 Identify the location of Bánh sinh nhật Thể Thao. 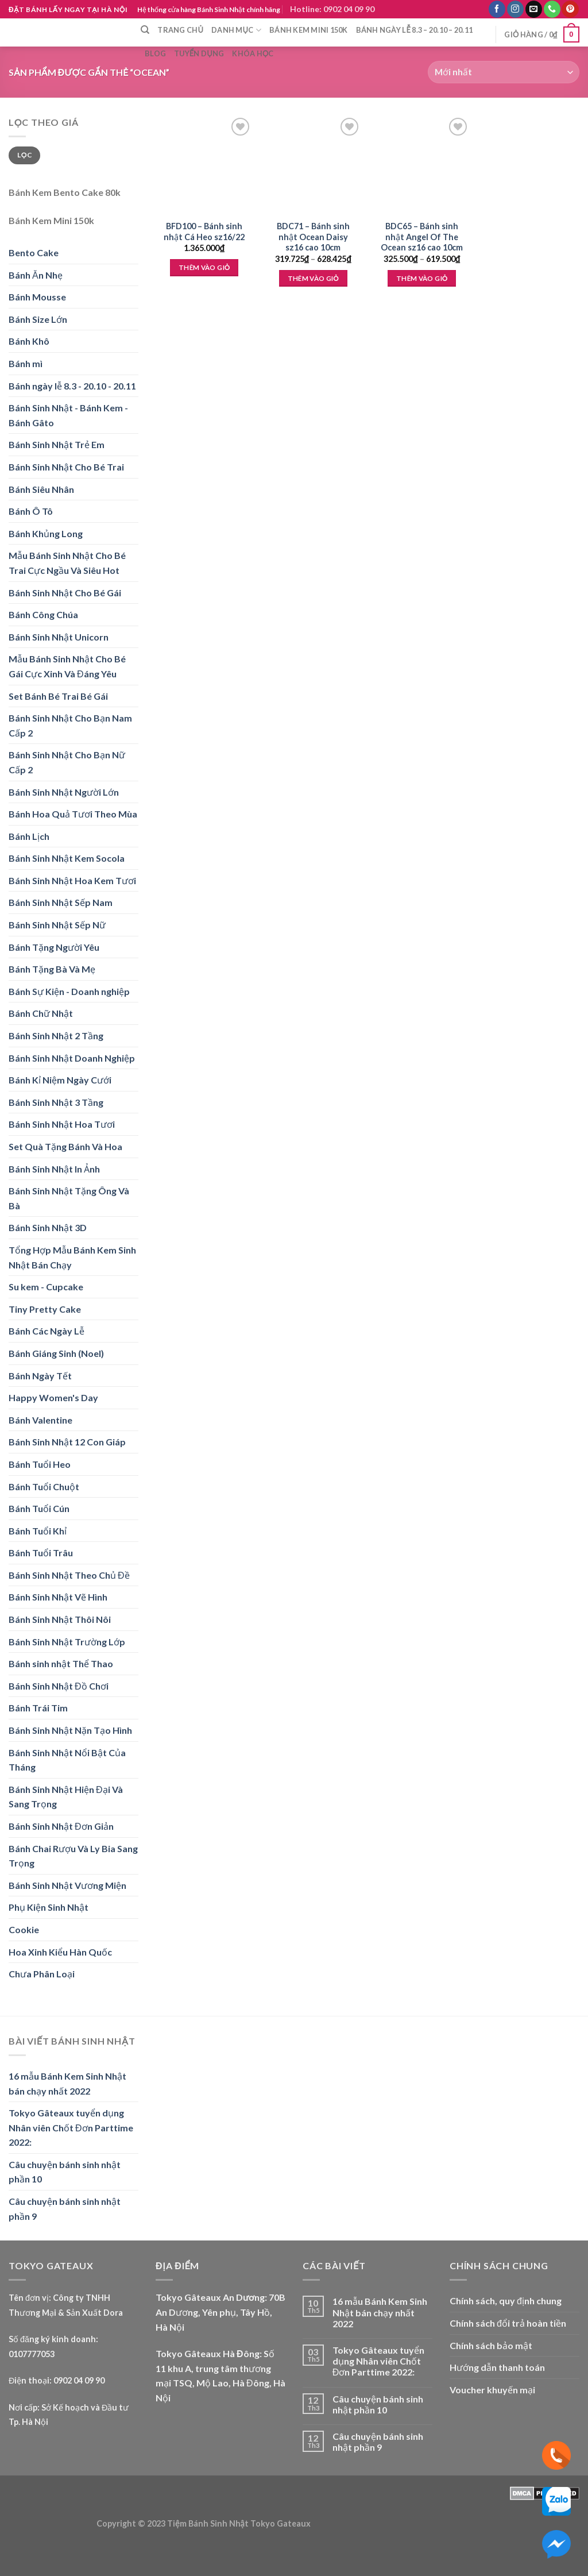
(61, 1663).